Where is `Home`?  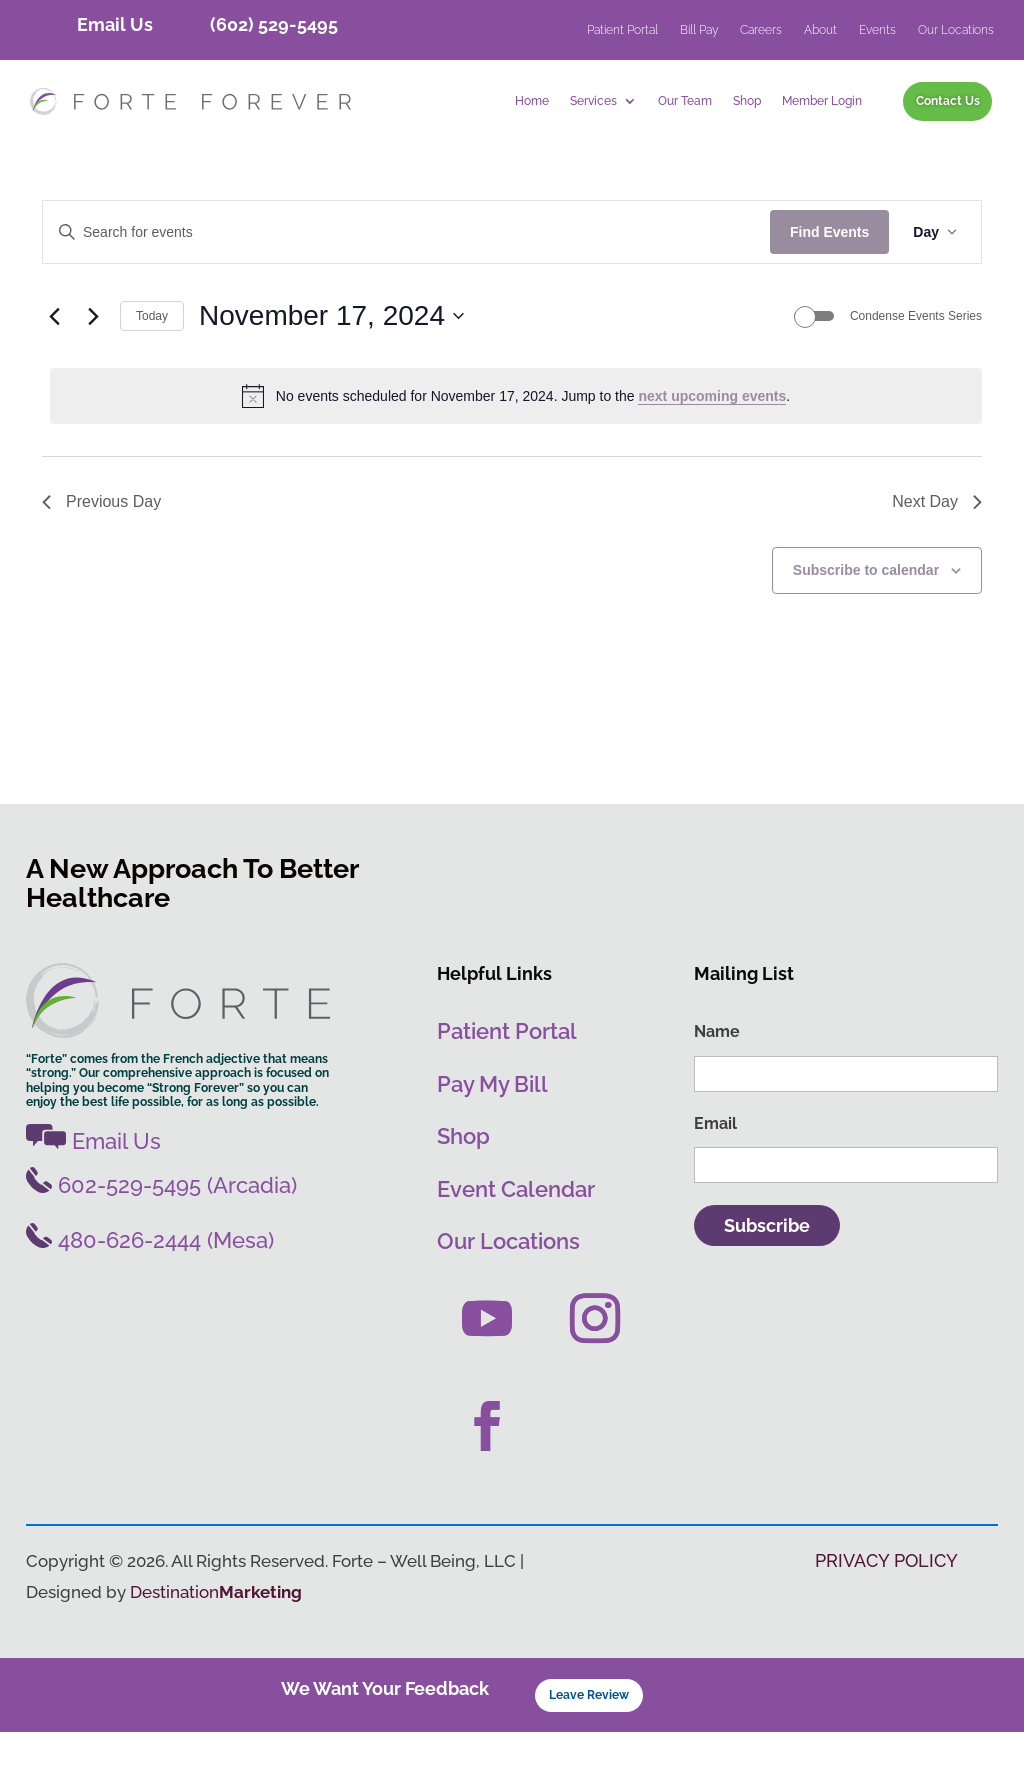
Home is located at coordinates (532, 101).